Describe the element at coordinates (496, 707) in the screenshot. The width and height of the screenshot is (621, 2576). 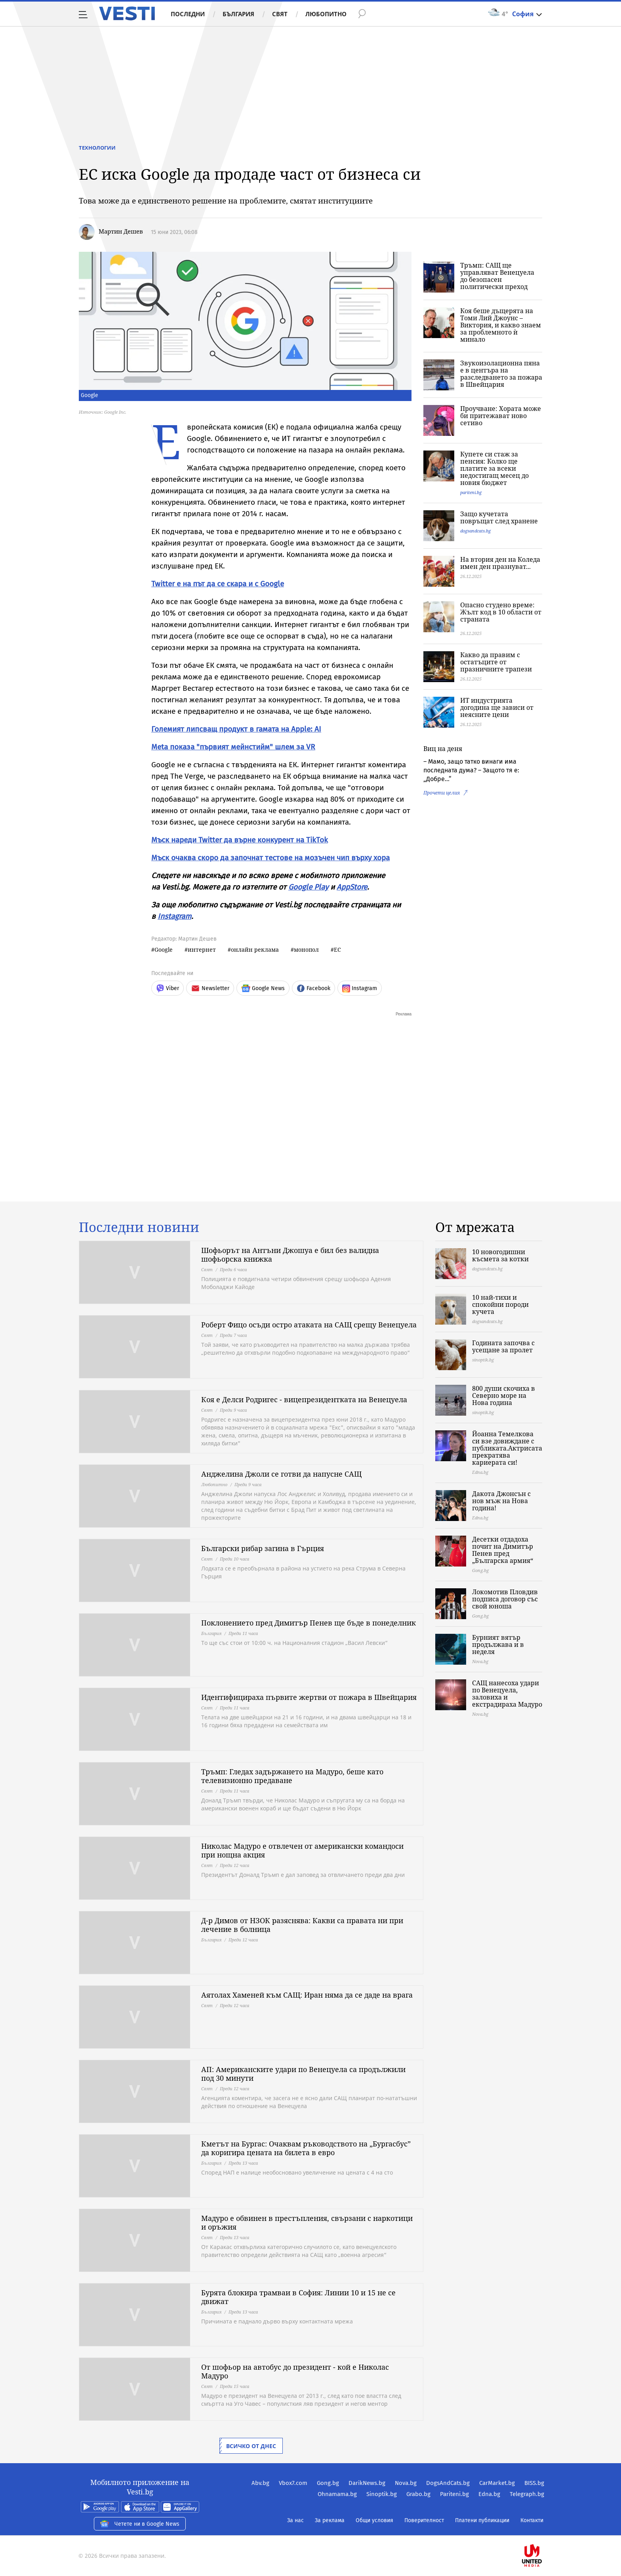
I see `ИТ индустрията догодина ще зависи от неясните цени` at that location.